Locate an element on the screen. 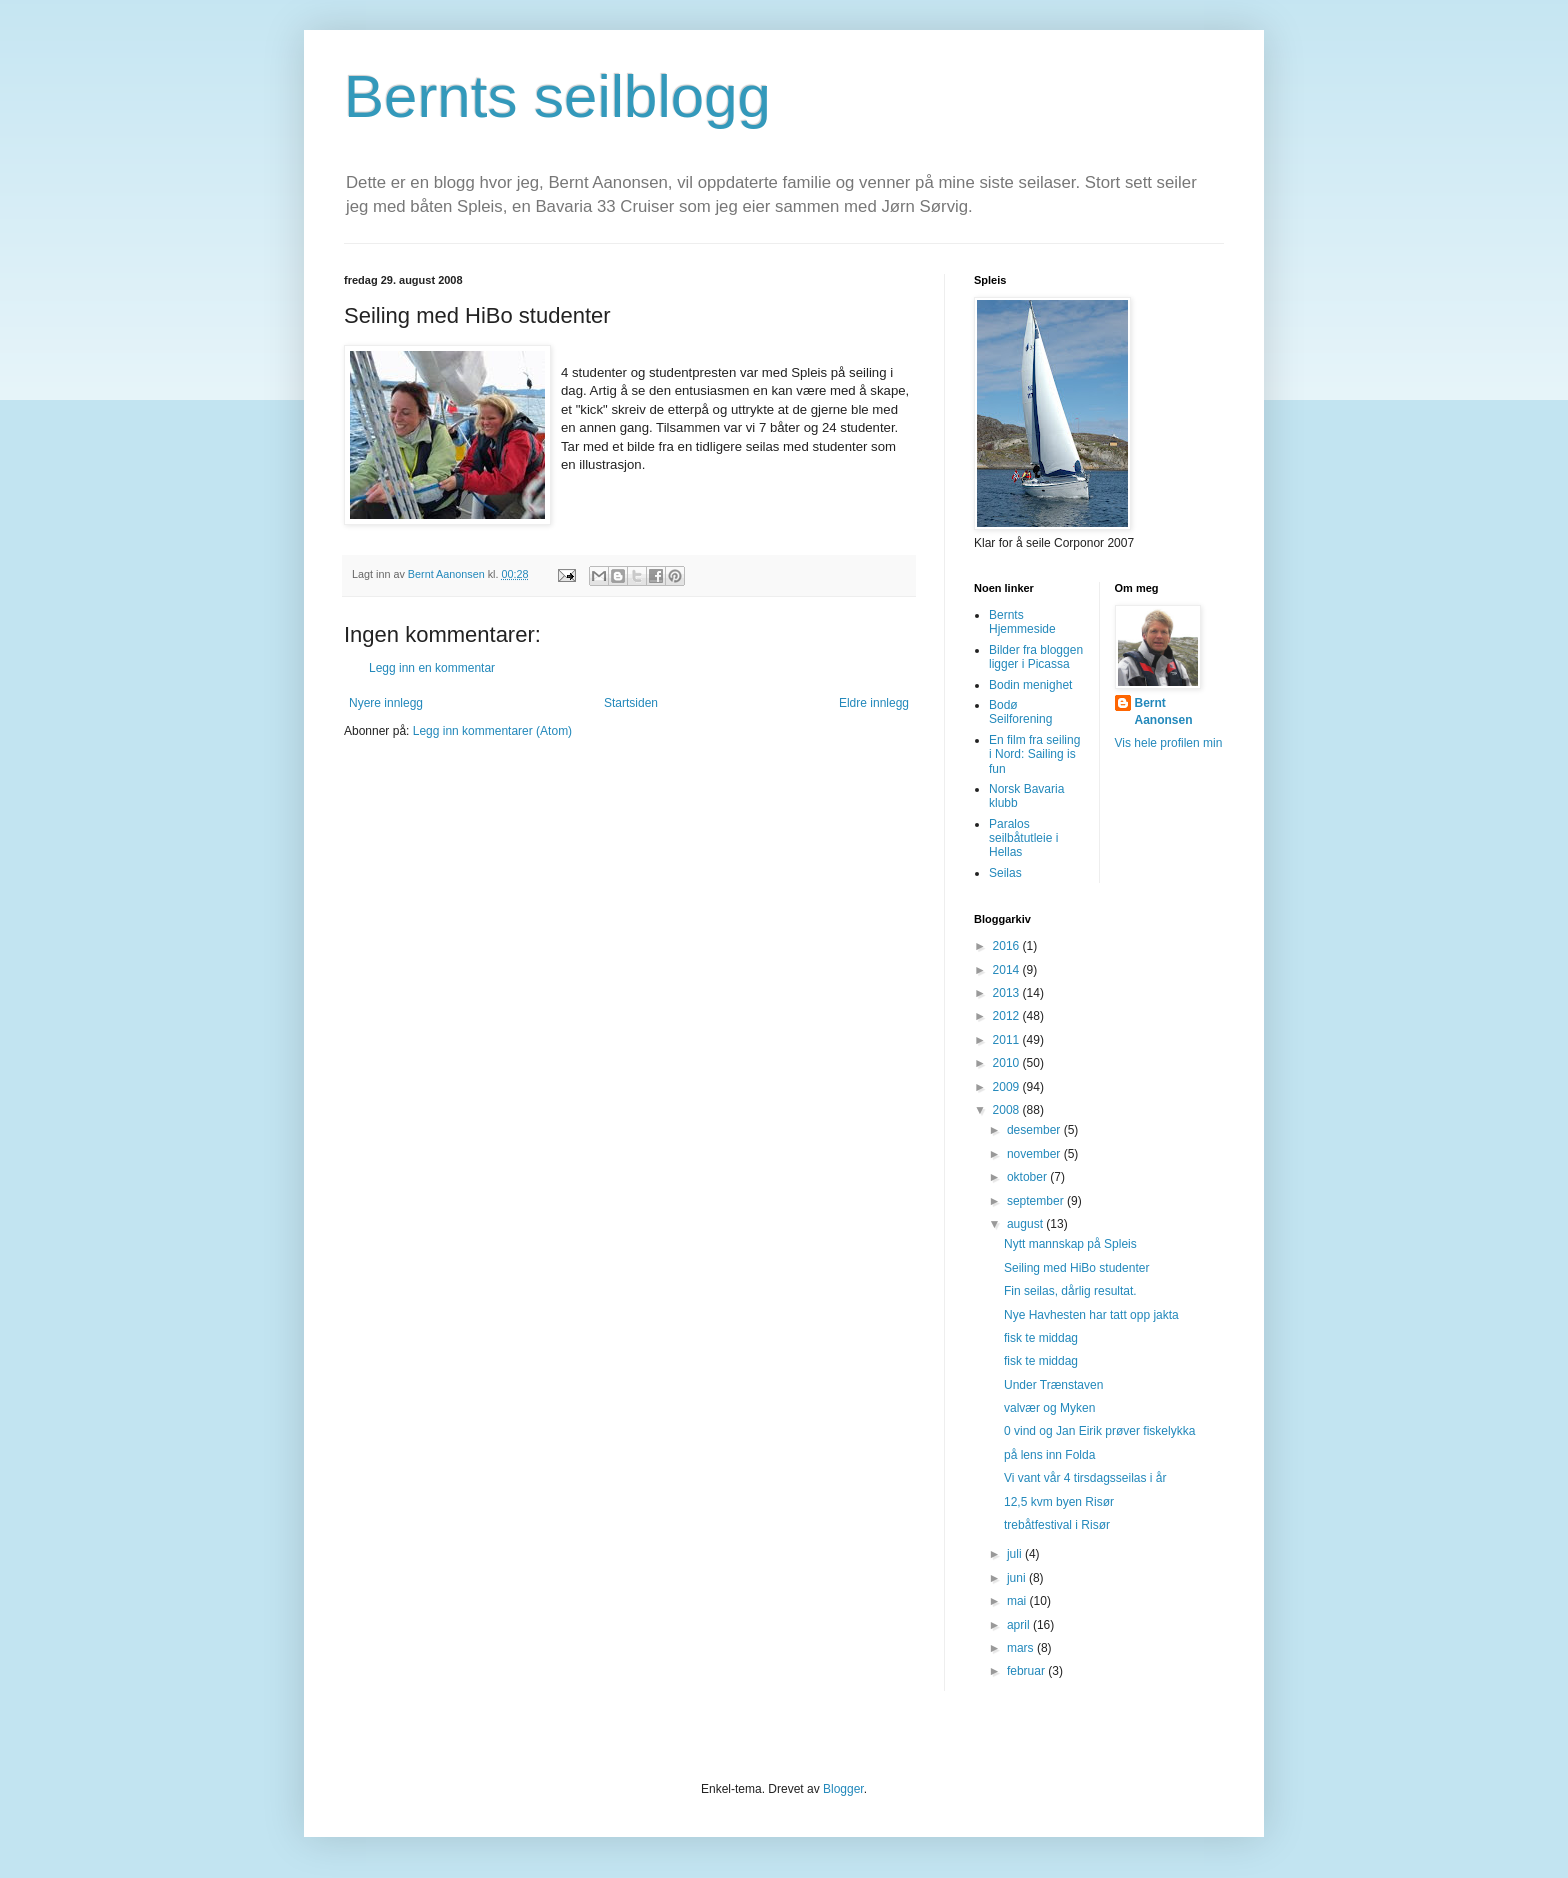  Nye Havhesten har tatt opp jakta is located at coordinates (1091, 1315).